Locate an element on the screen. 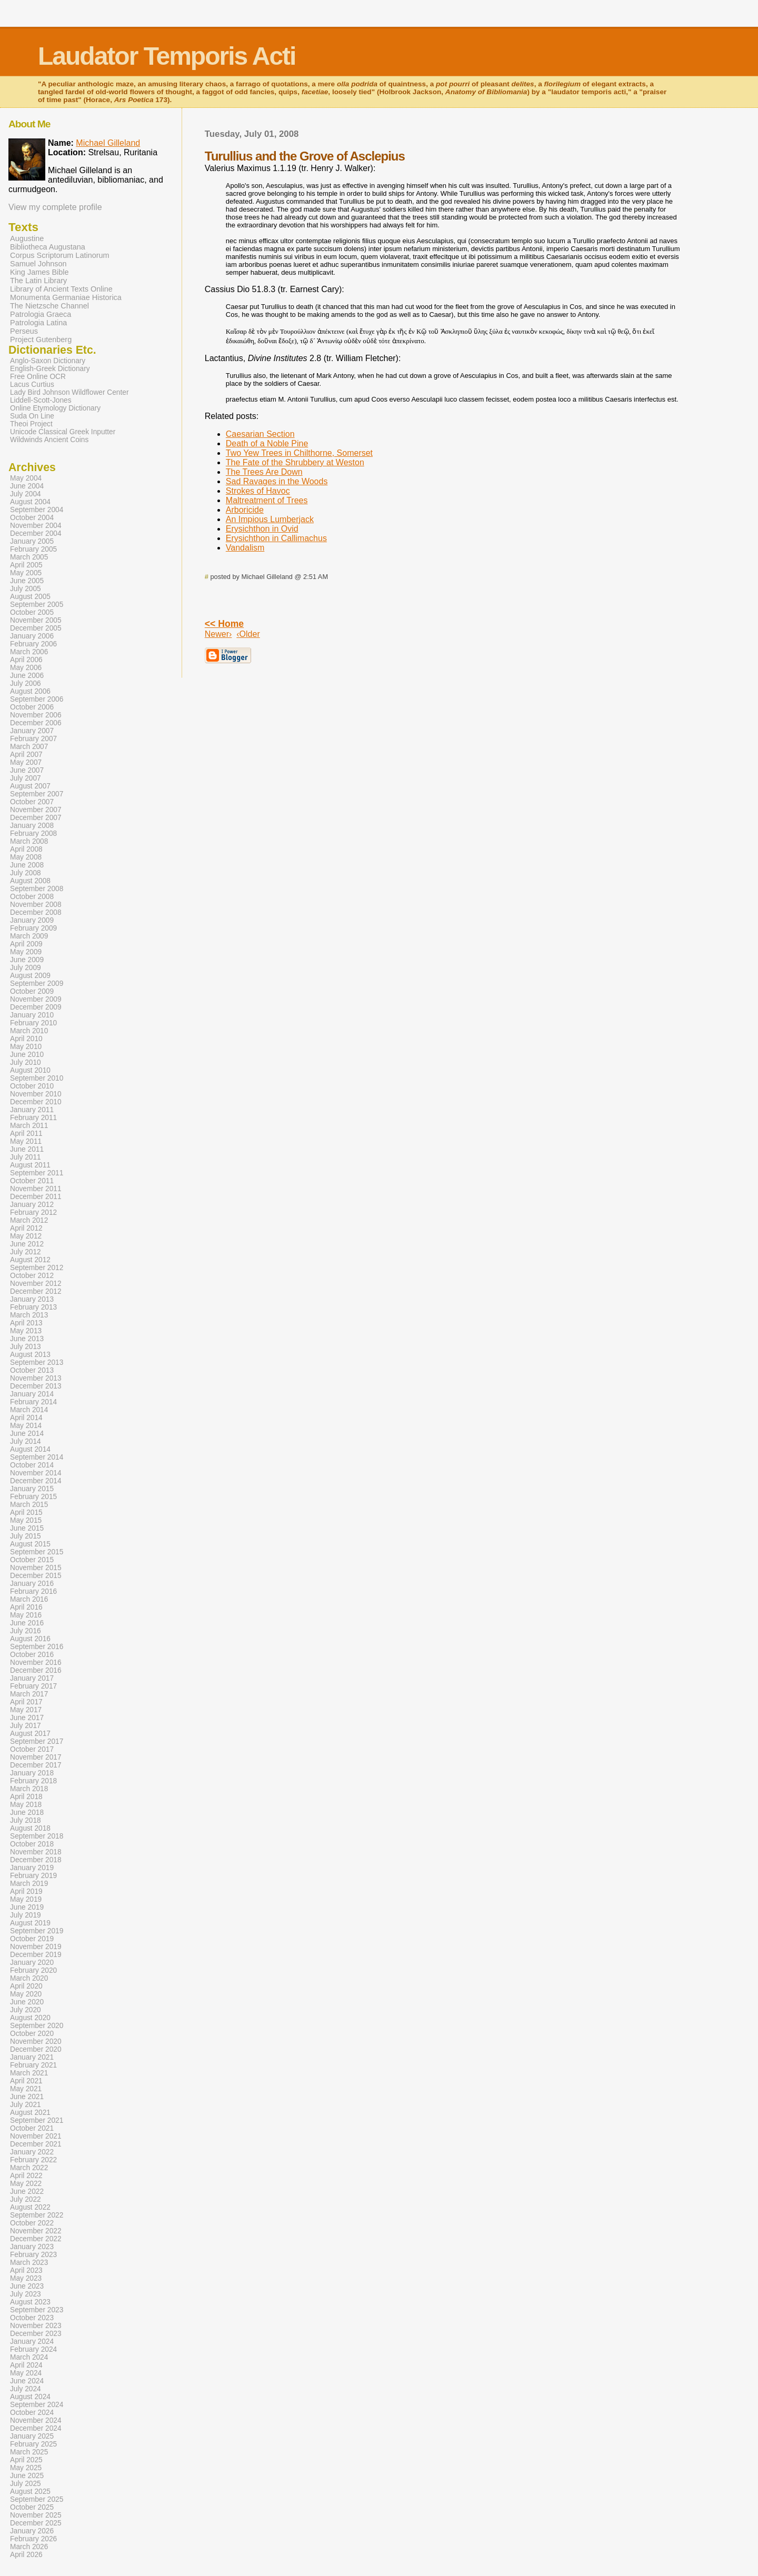 This screenshot has width=758, height=2576. July 2005 is located at coordinates (25, 589).